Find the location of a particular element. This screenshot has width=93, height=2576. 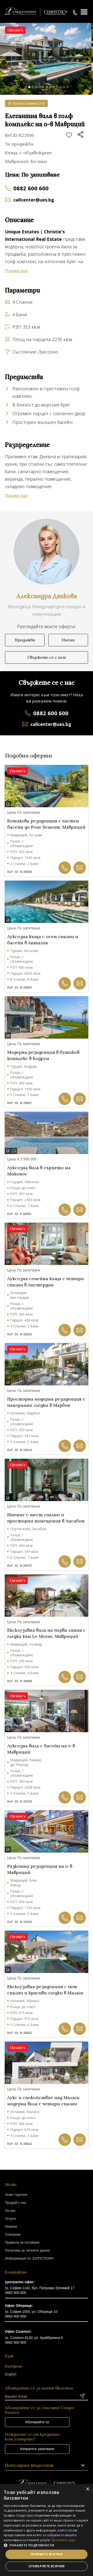

[dialog] is located at coordinates (46, 2530).